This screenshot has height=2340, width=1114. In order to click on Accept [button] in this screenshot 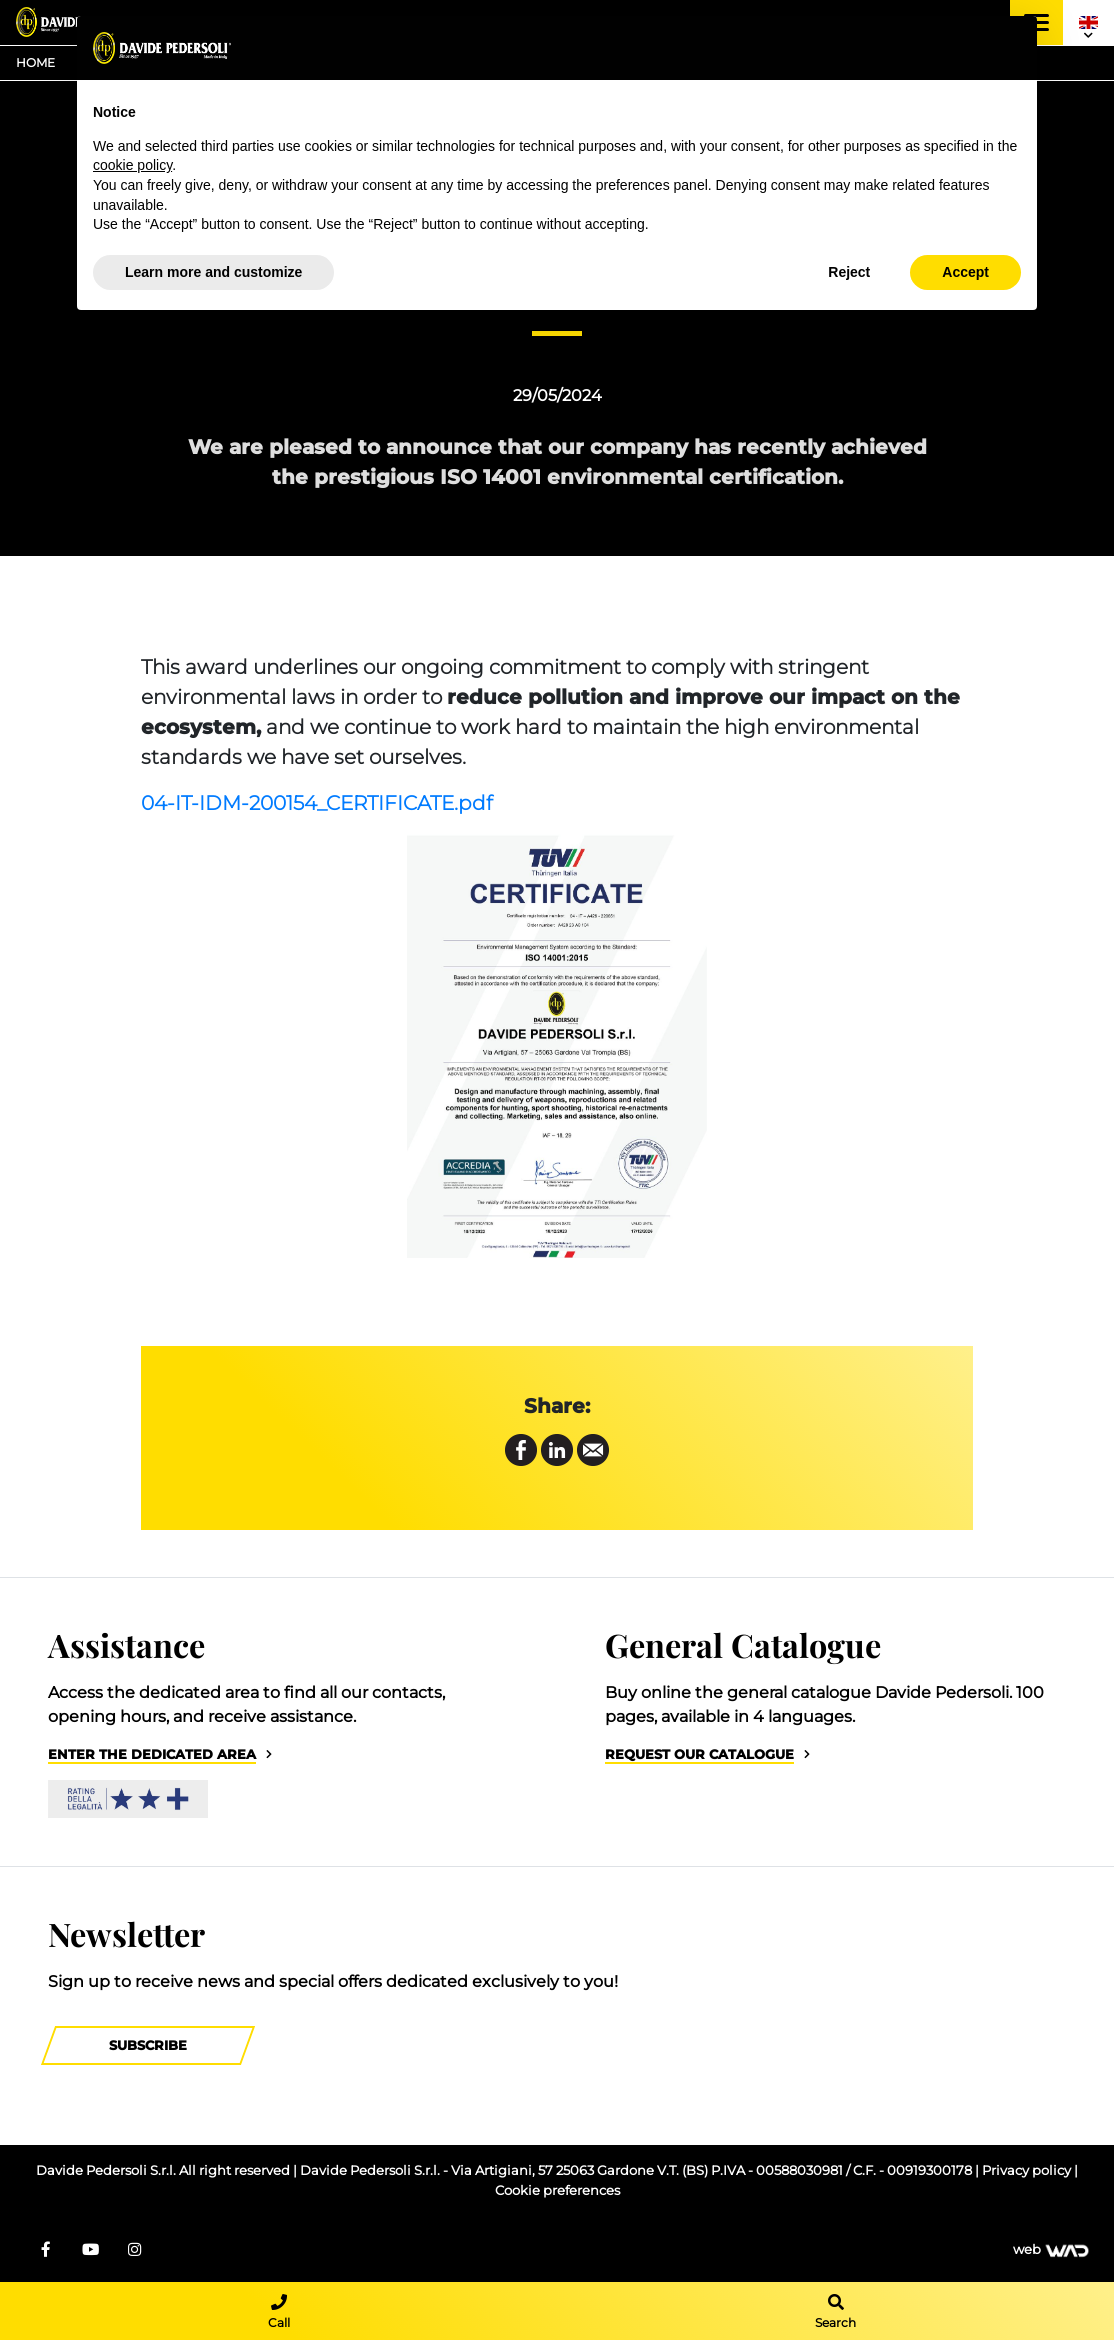, I will do `click(965, 272)`.